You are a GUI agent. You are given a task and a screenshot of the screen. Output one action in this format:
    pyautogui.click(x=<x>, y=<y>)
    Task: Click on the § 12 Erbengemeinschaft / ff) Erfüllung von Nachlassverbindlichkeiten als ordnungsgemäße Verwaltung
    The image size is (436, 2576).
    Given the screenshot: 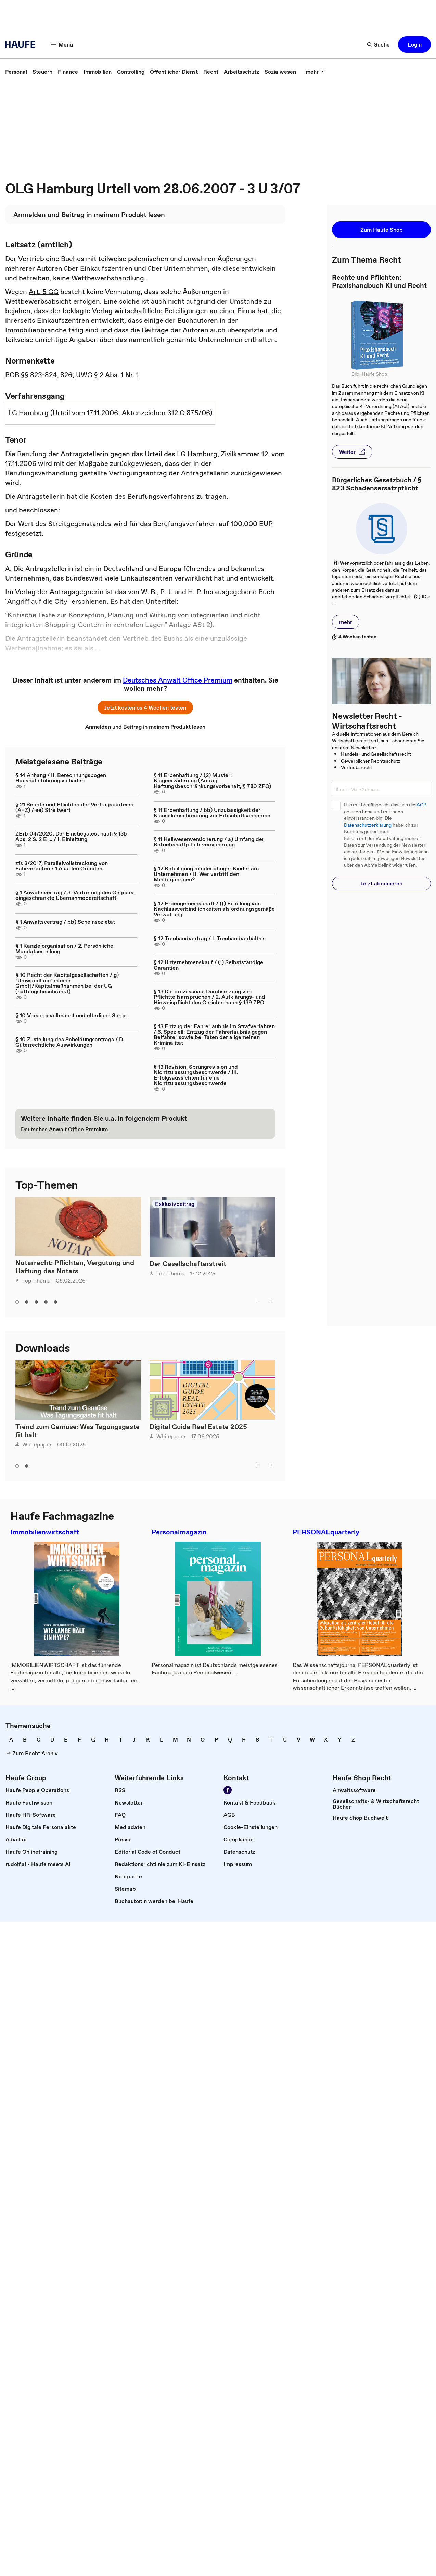 What is the action you would take?
    pyautogui.click(x=214, y=909)
    